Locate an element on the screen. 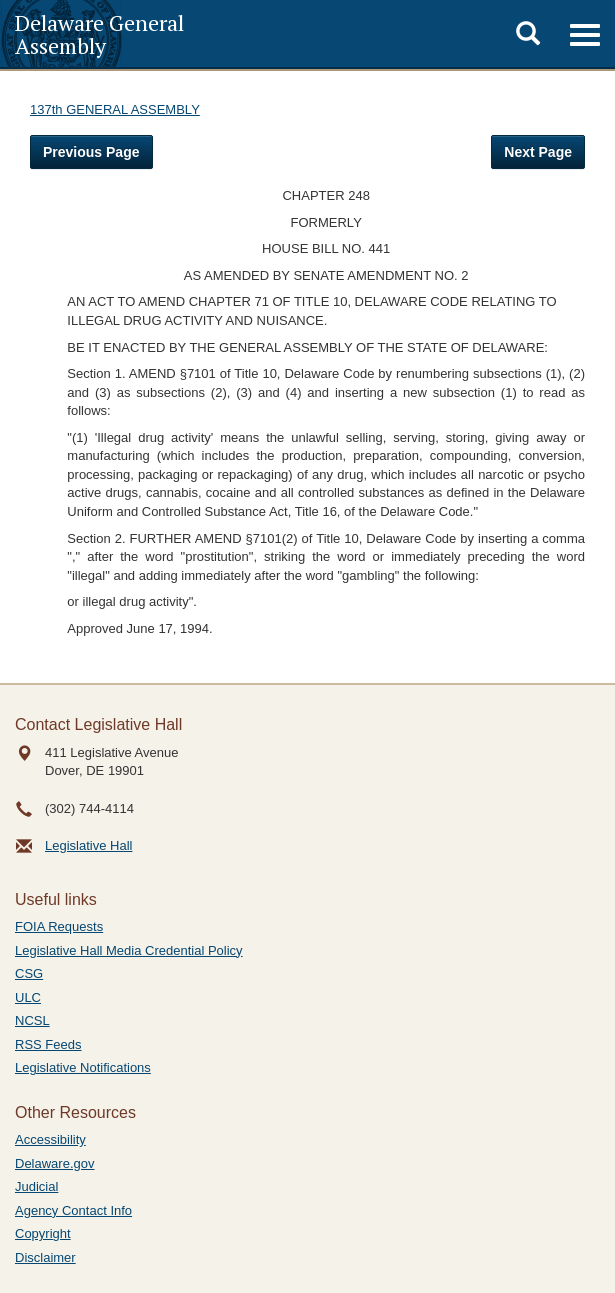  Accessibility is located at coordinates (50, 1139).